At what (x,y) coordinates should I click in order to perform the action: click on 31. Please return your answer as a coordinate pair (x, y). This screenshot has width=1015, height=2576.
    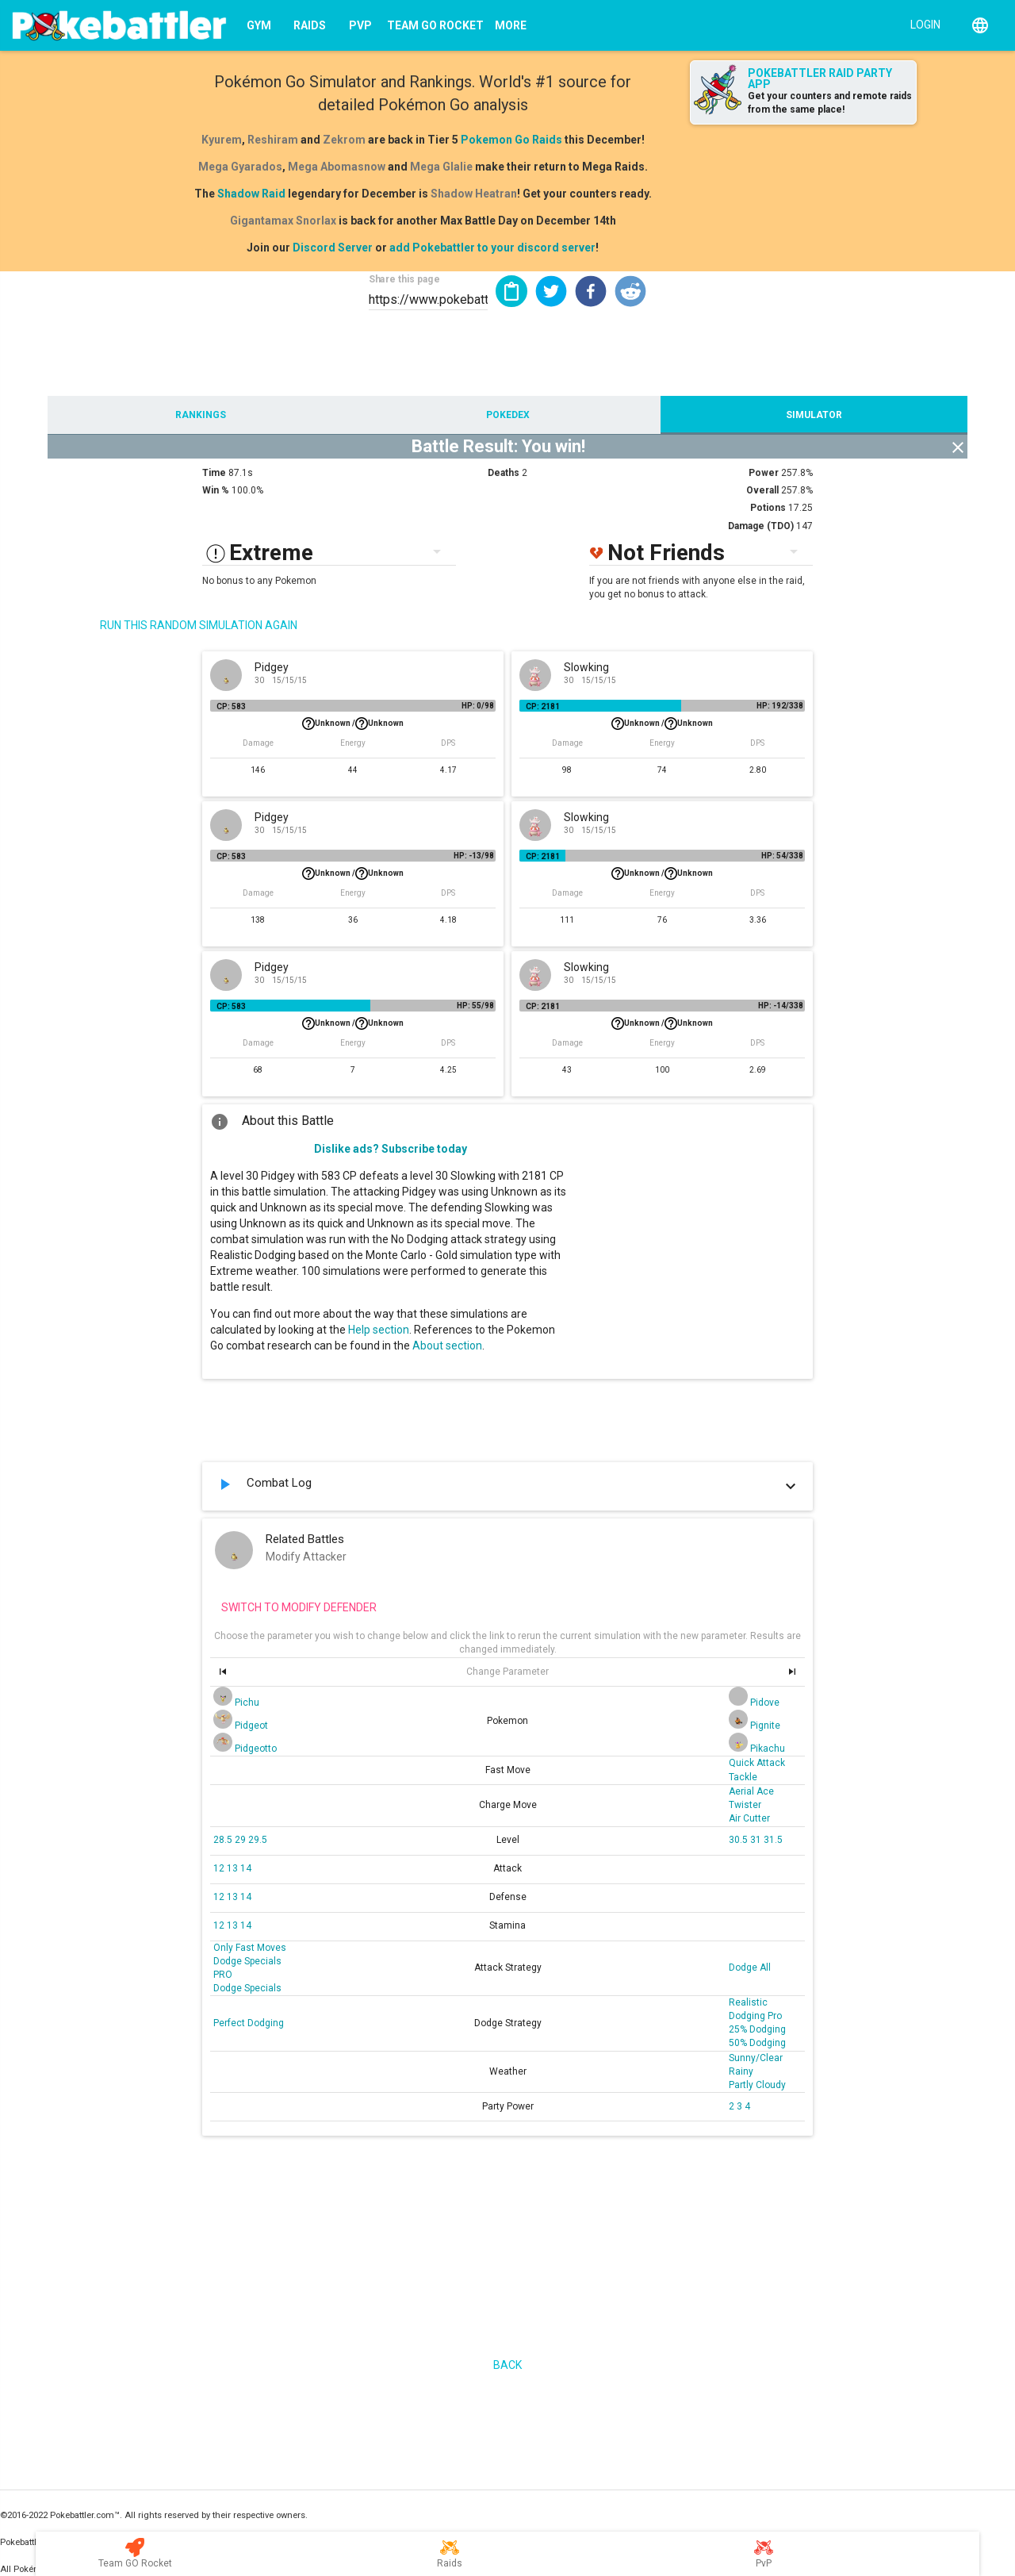
    Looking at the image, I should click on (757, 1839).